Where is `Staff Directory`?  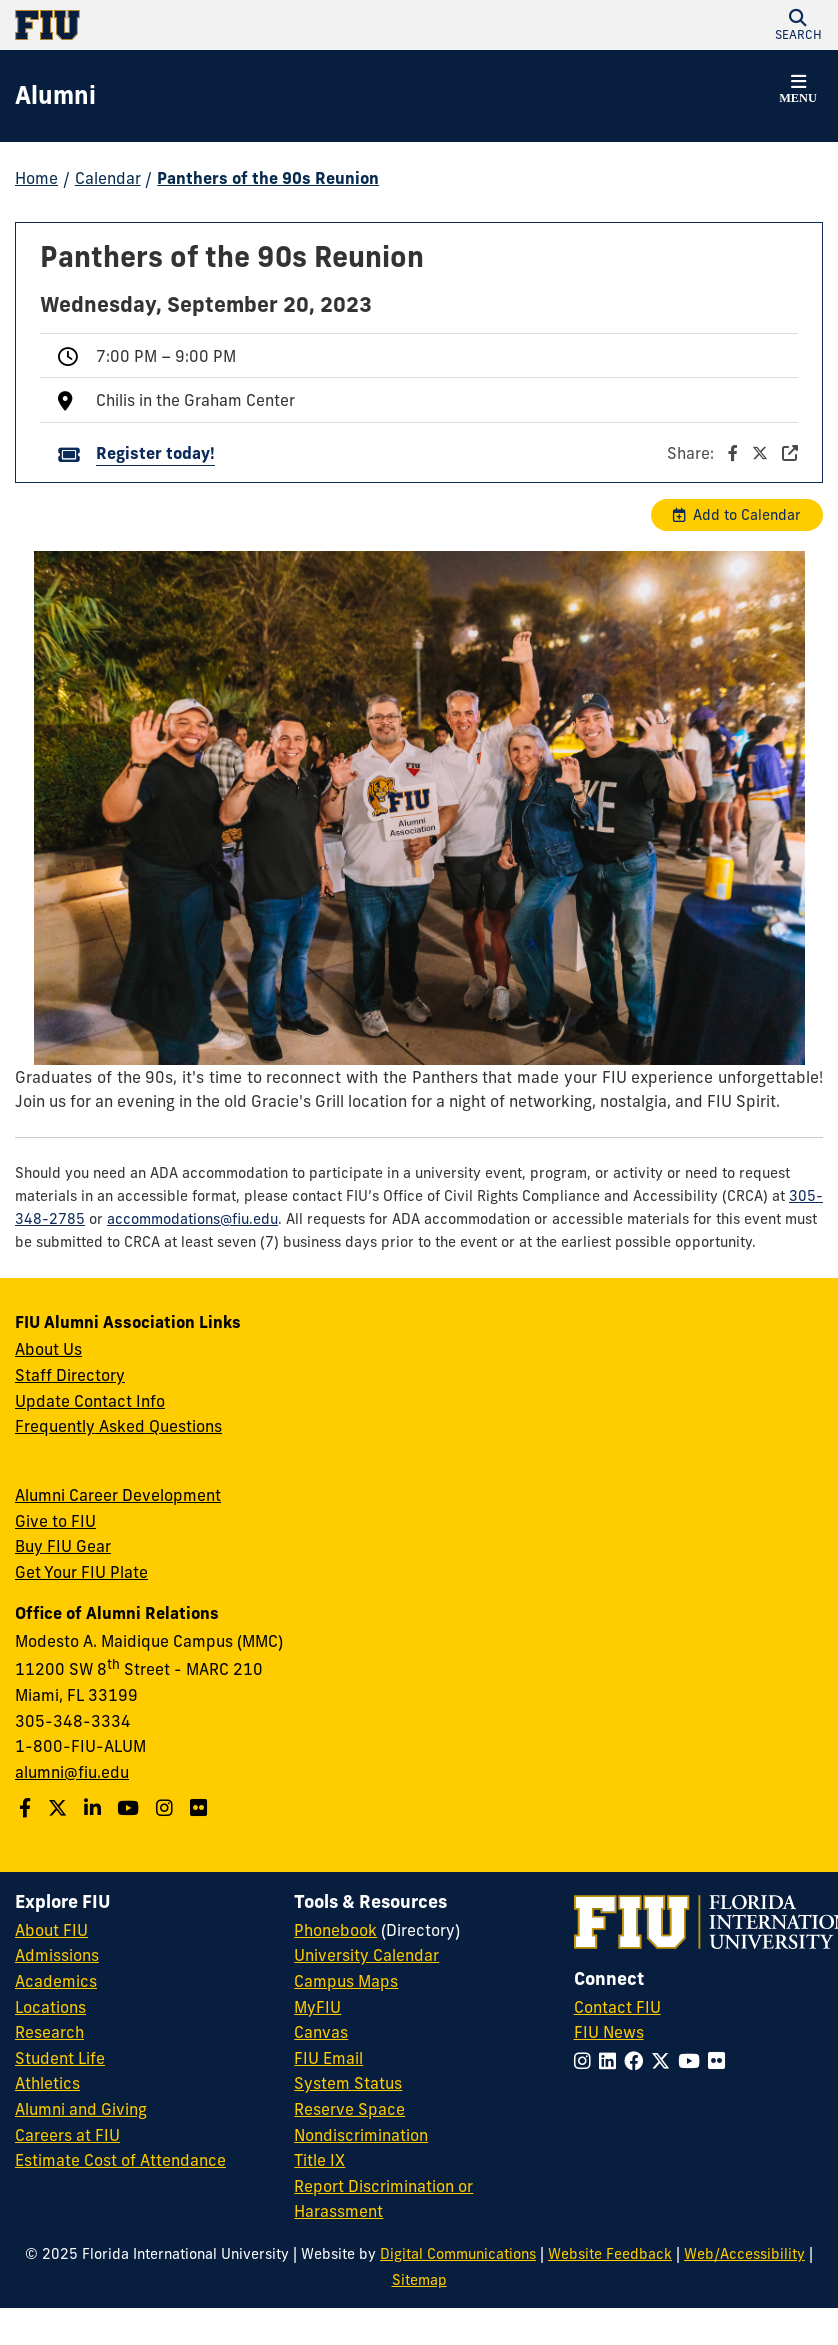 Staff Directory is located at coordinates (70, 1375).